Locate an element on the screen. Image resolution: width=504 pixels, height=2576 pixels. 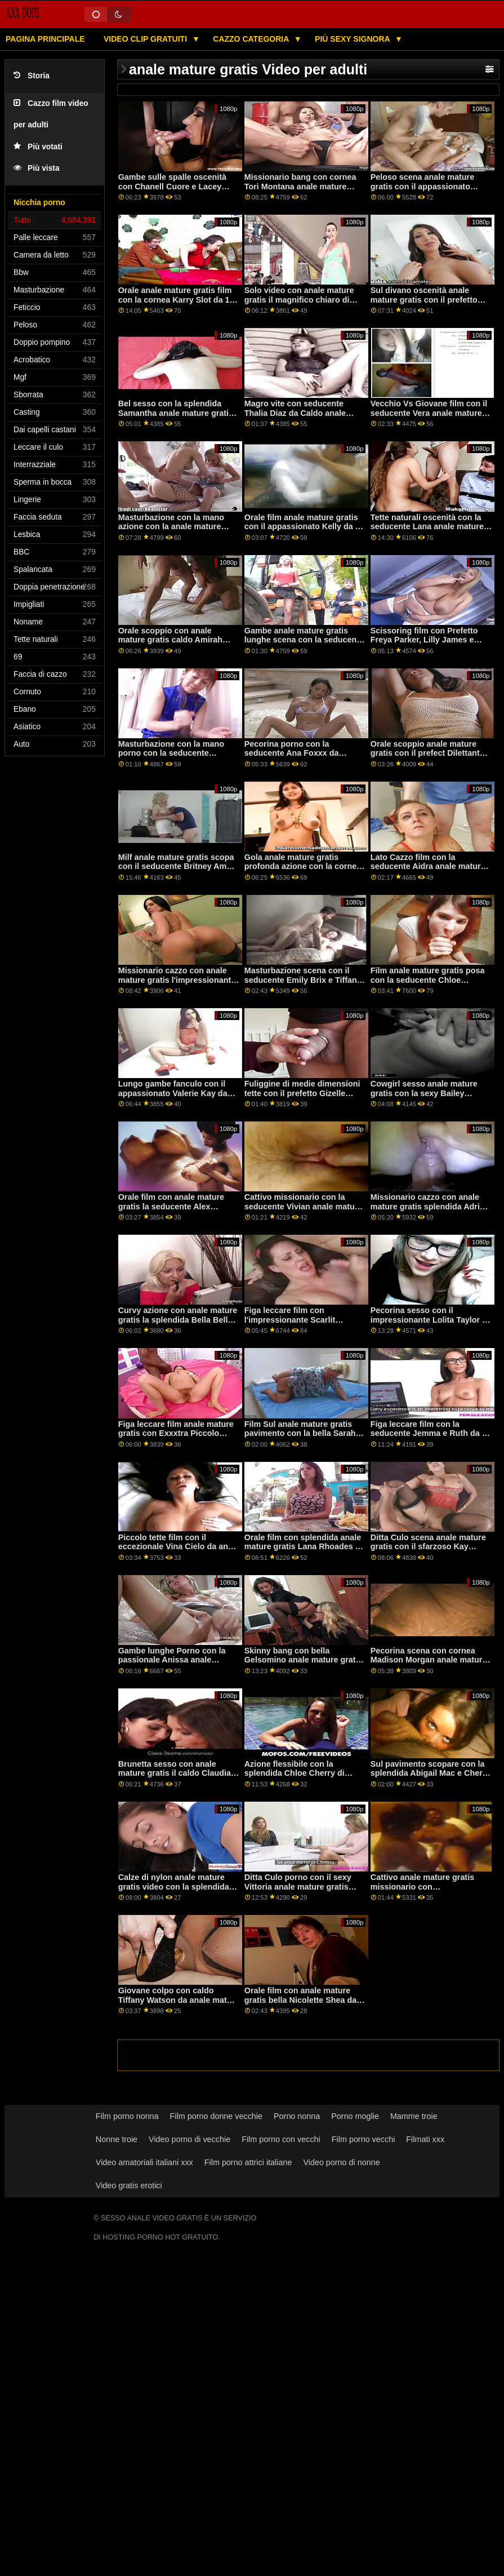
Gola anale mature gratis profonda azione con la cornea Naomi Blu da ingoiato is located at coordinates (302, 866).